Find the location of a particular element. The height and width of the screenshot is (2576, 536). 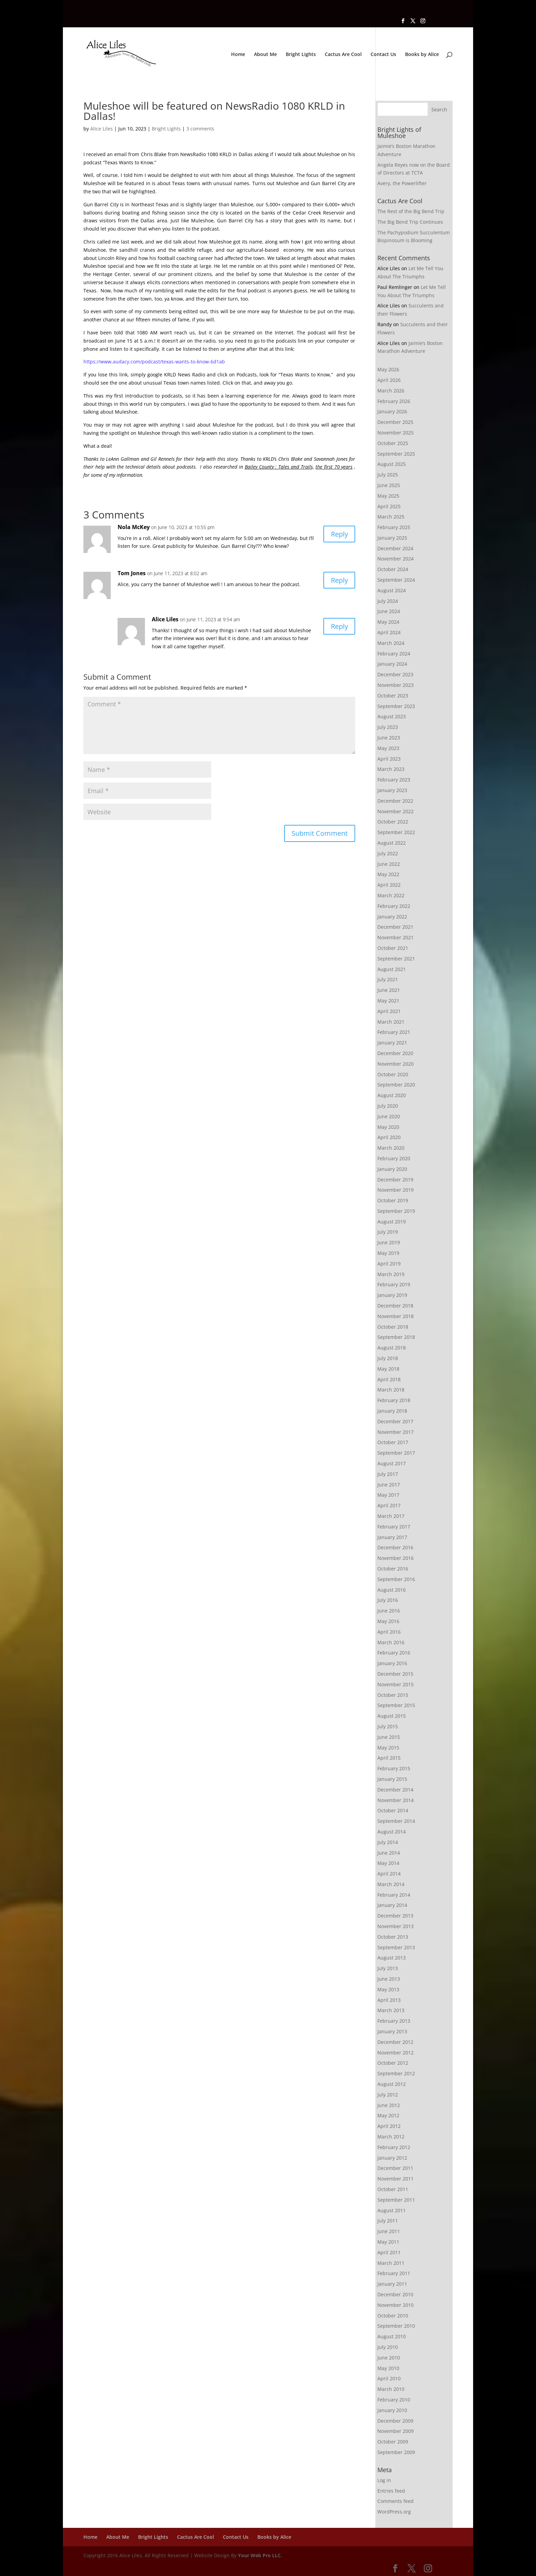

April 2014 is located at coordinates (389, 1873).